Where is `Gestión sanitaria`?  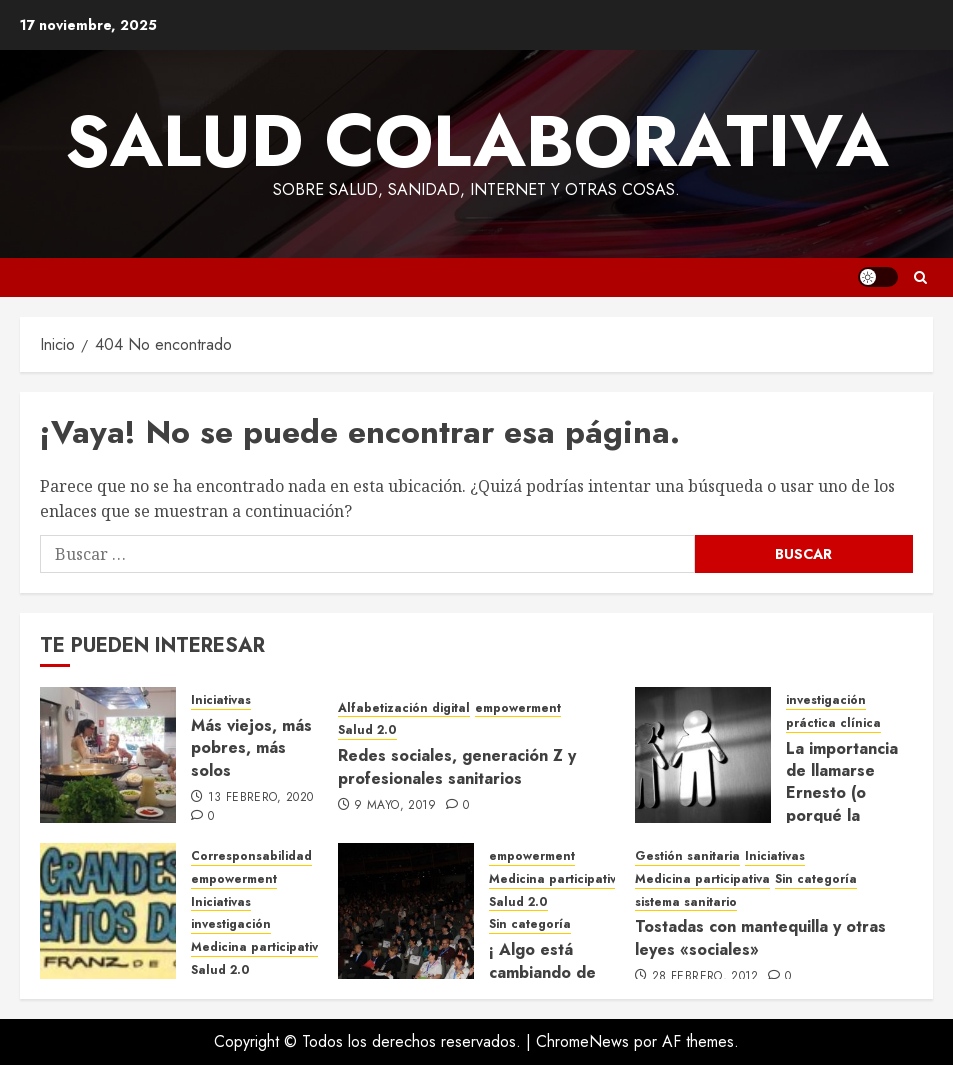 Gestión sanitaria is located at coordinates (687, 856).